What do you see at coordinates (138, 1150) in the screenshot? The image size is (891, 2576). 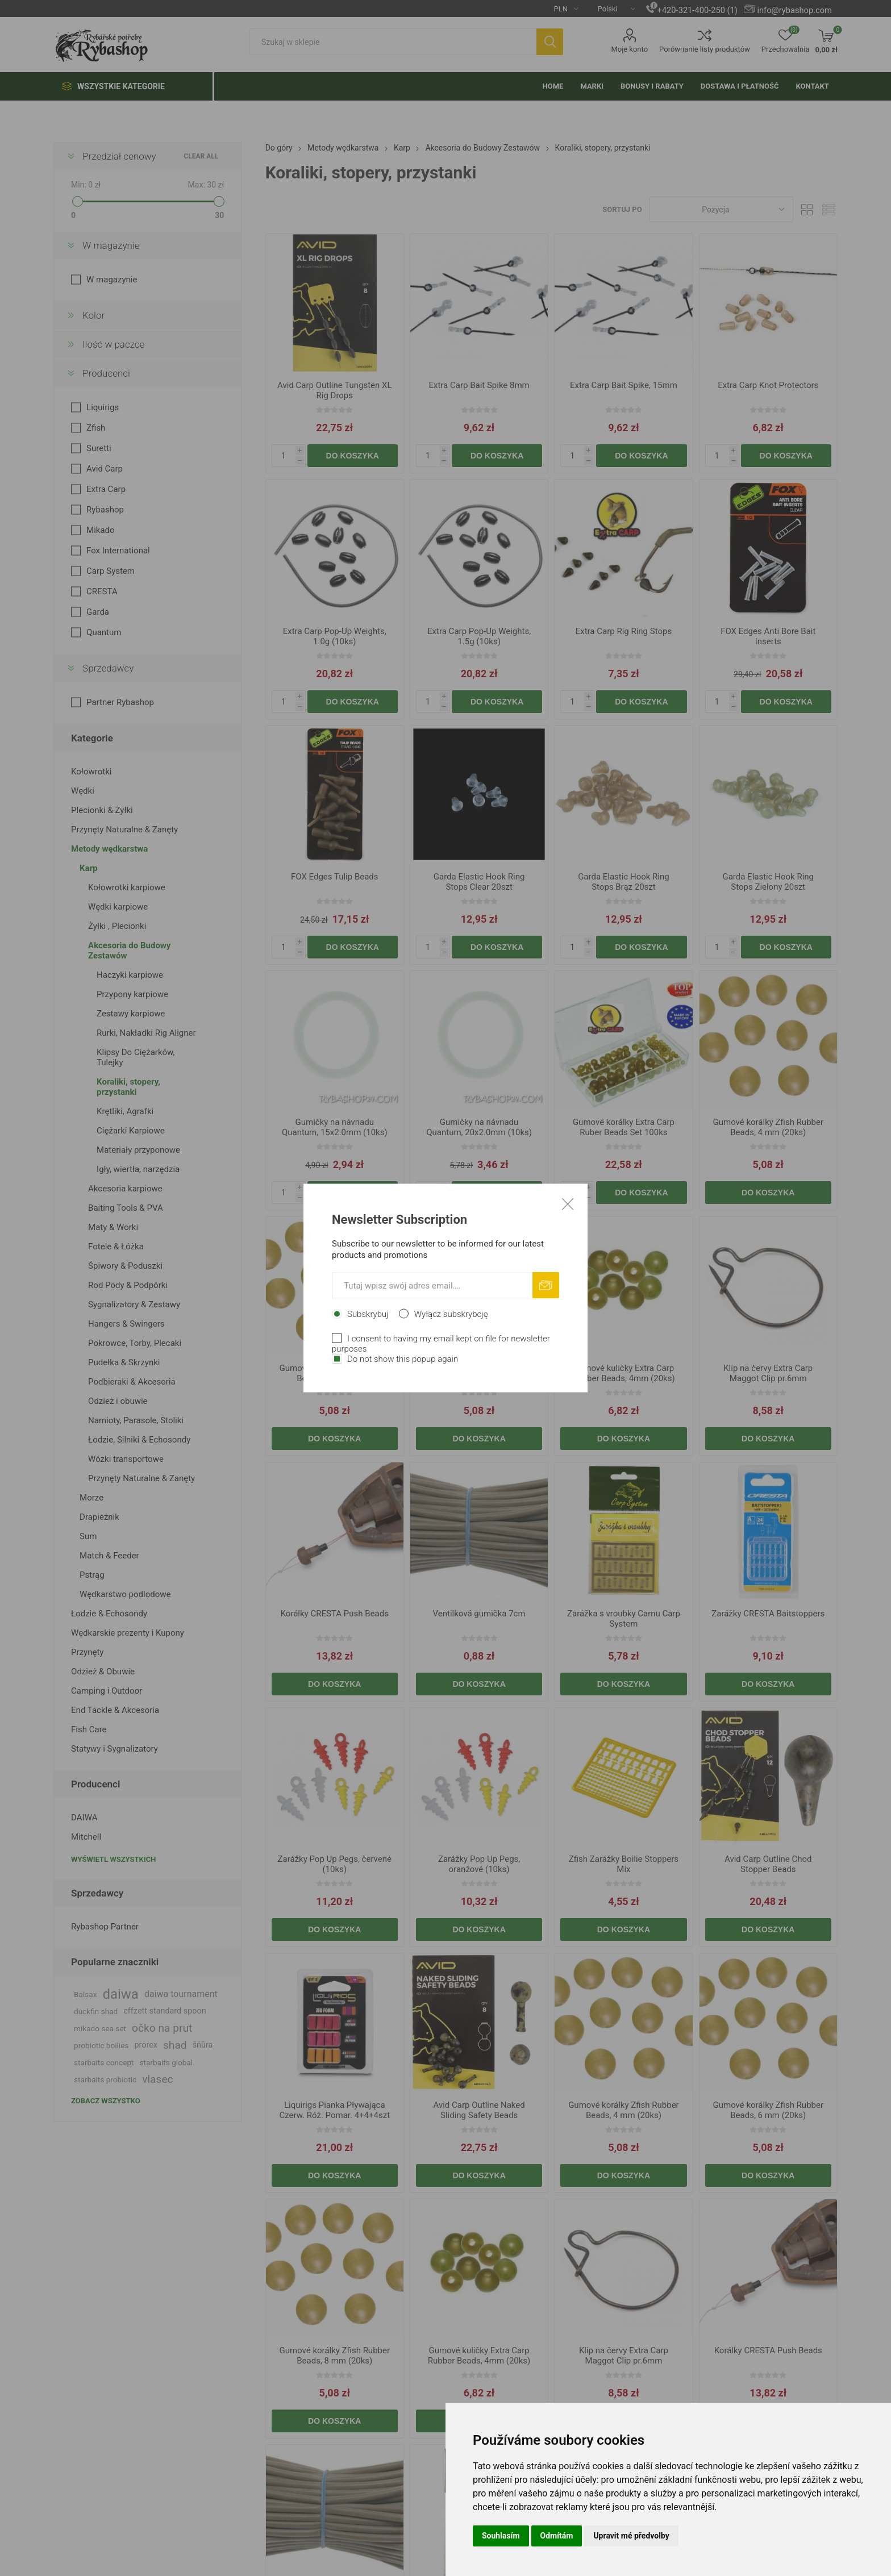 I see `Materiały przyponowe` at bounding box center [138, 1150].